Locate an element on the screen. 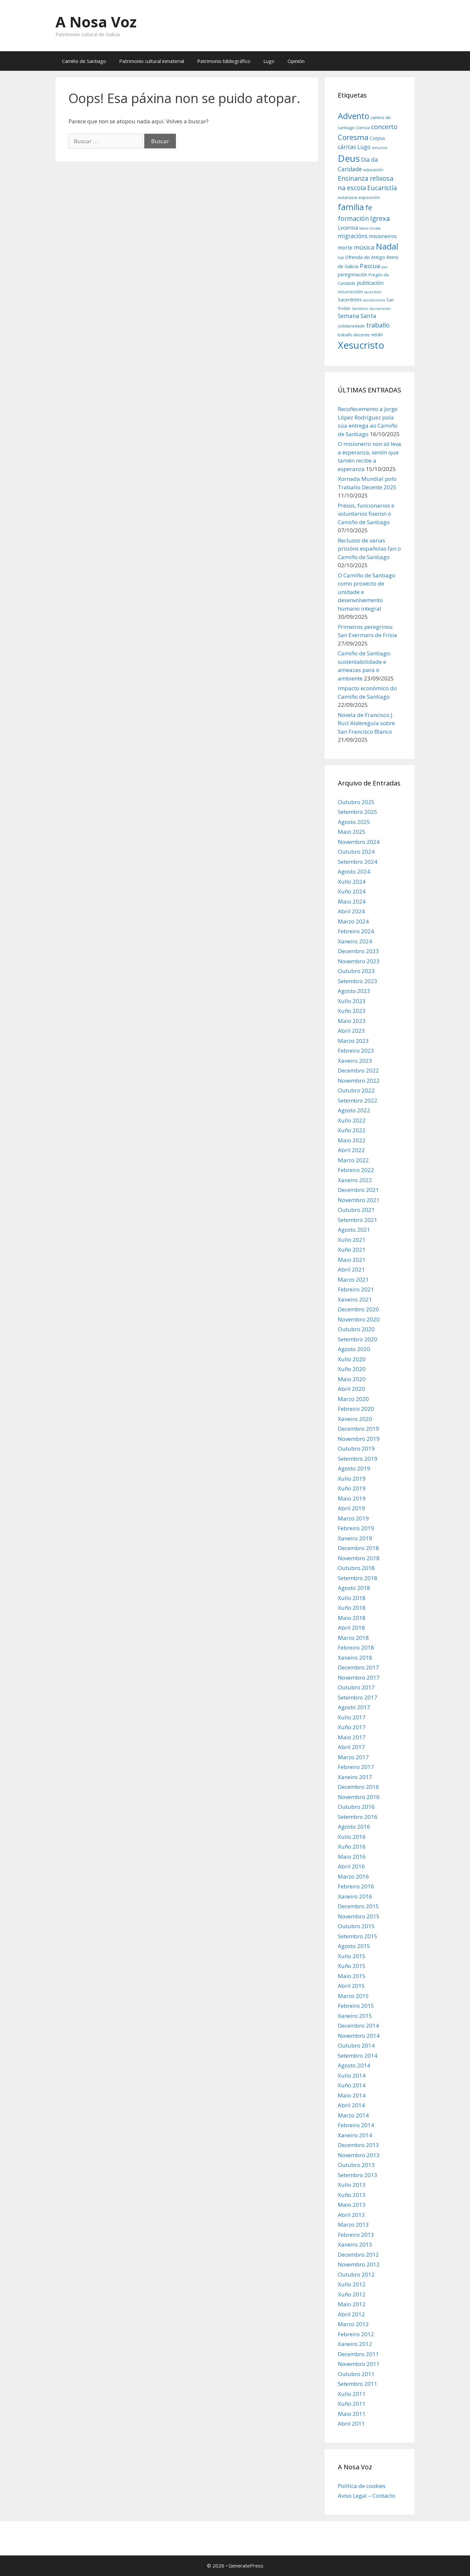 This screenshot has height=2576, width=470. Decembro 2014 is located at coordinates (358, 2025).